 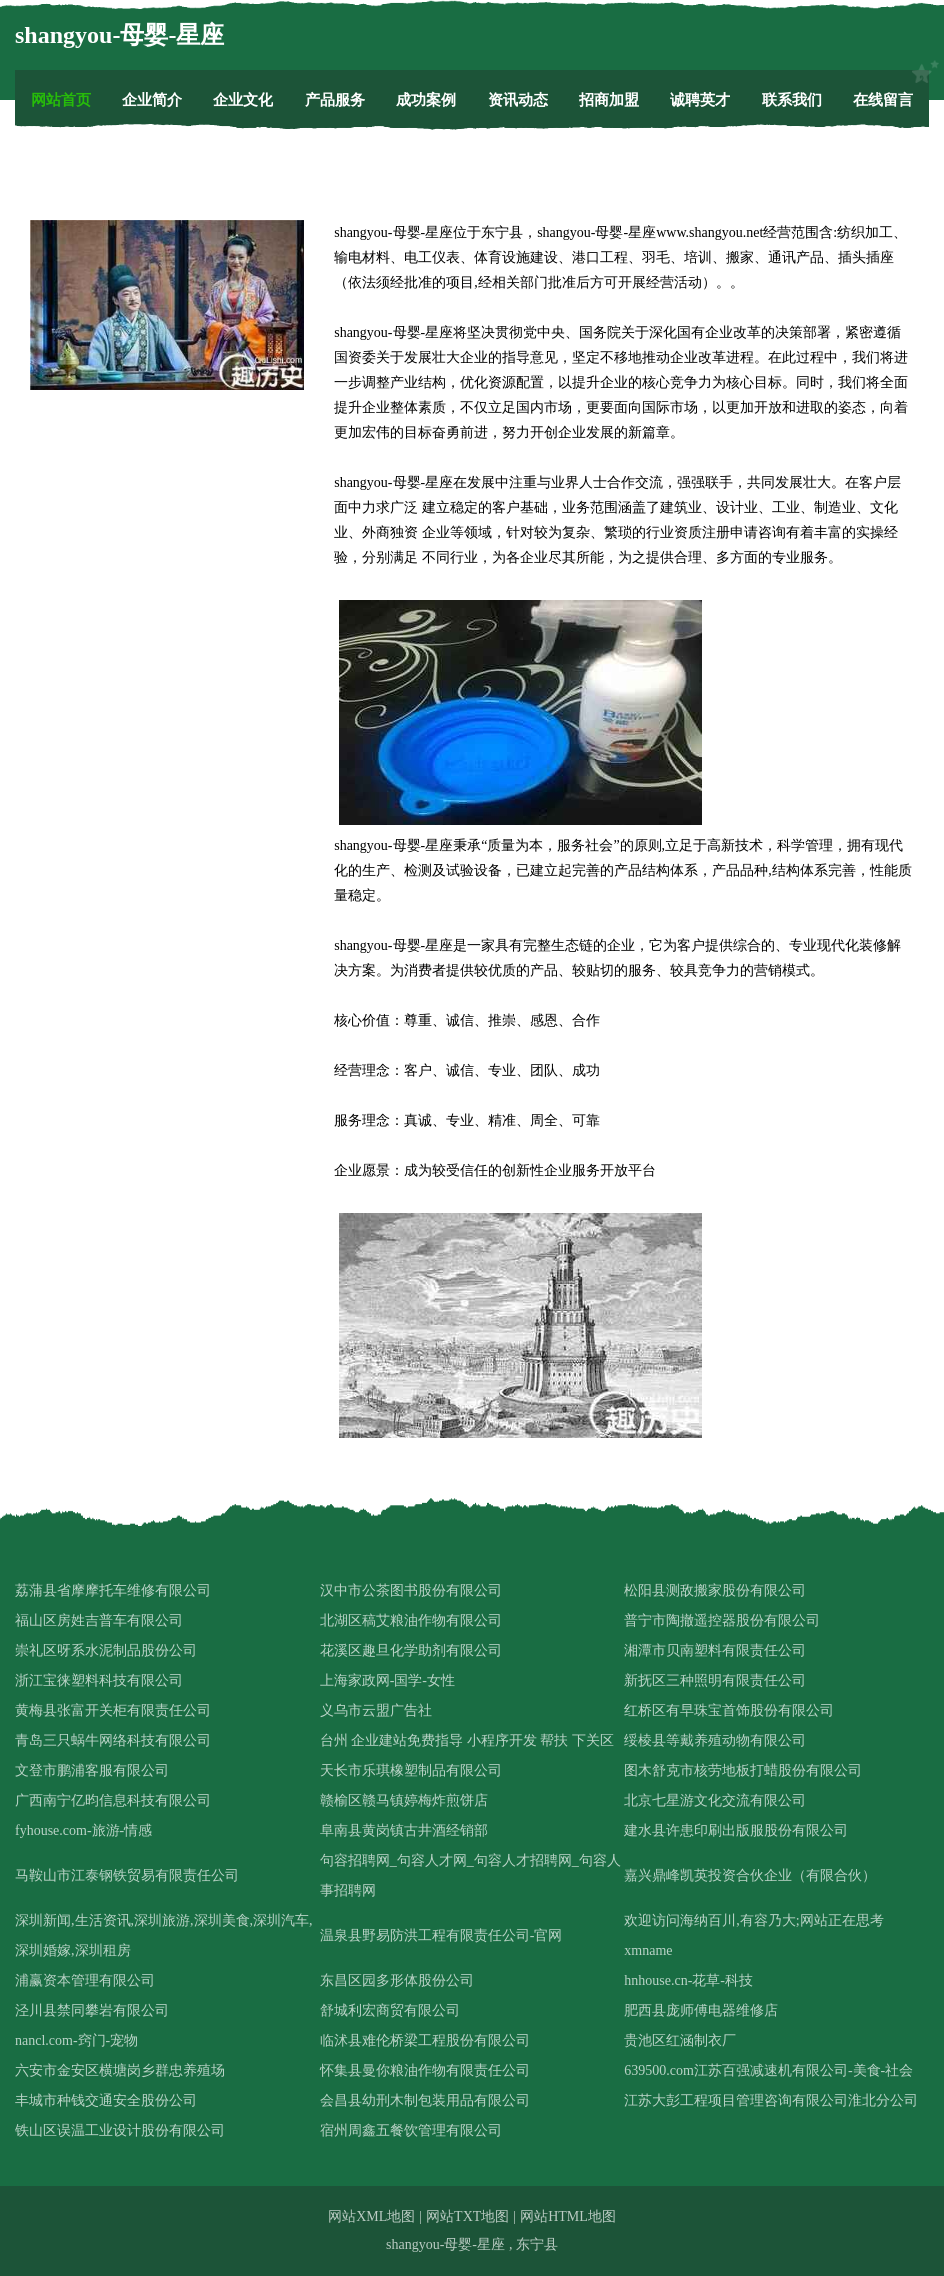 What do you see at coordinates (568, 2216) in the screenshot?
I see `网站HTML地图` at bounding box center [568, 2216].